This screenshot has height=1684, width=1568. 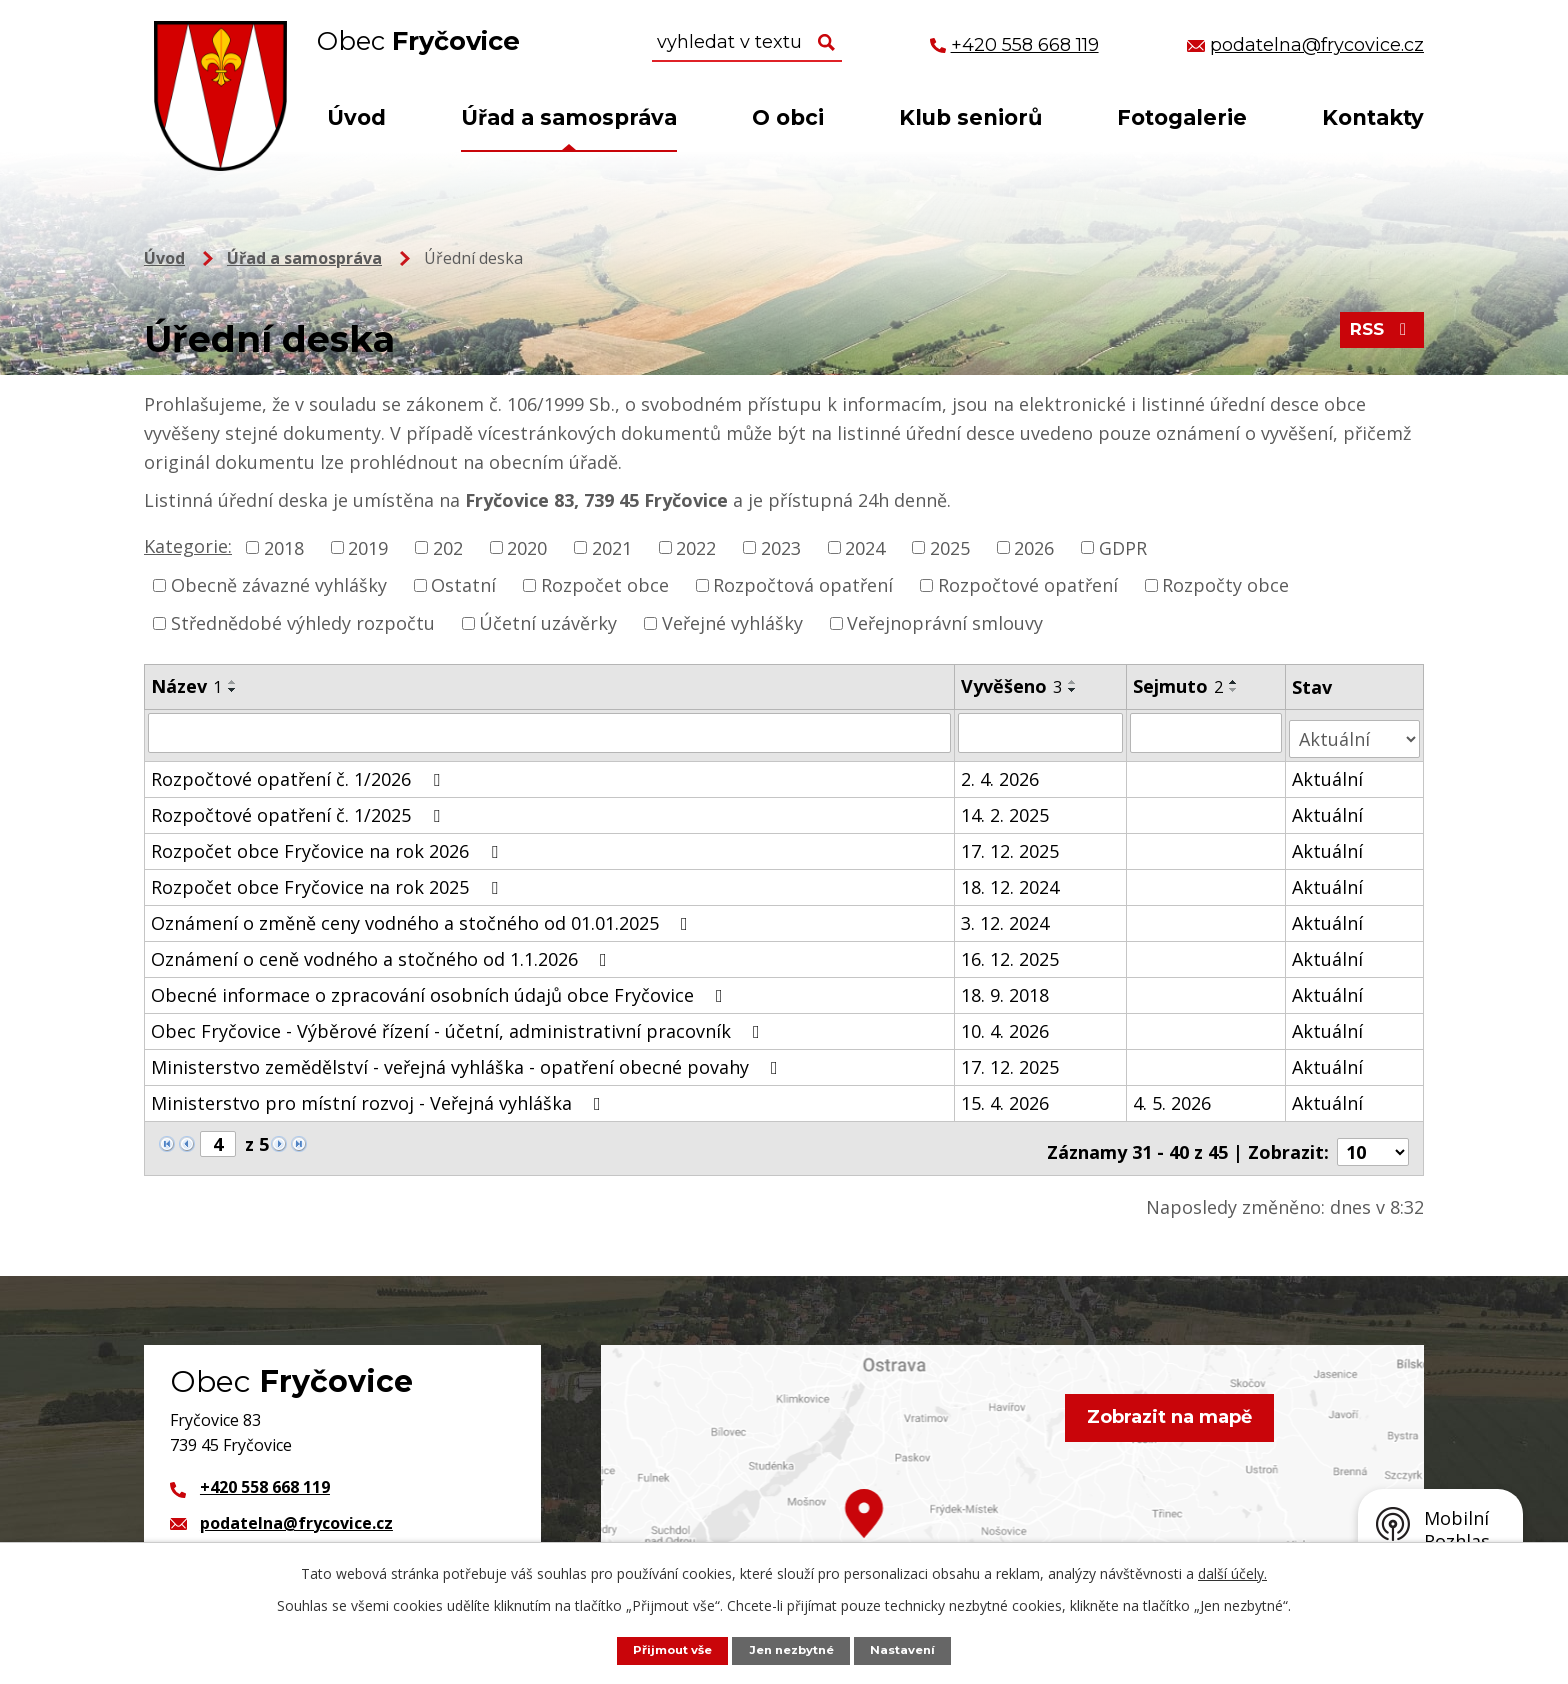 What do you see at coordinates (1232, 1572) in the screenshot?
I see `další účely.` at bounding box center [1232, 1572].